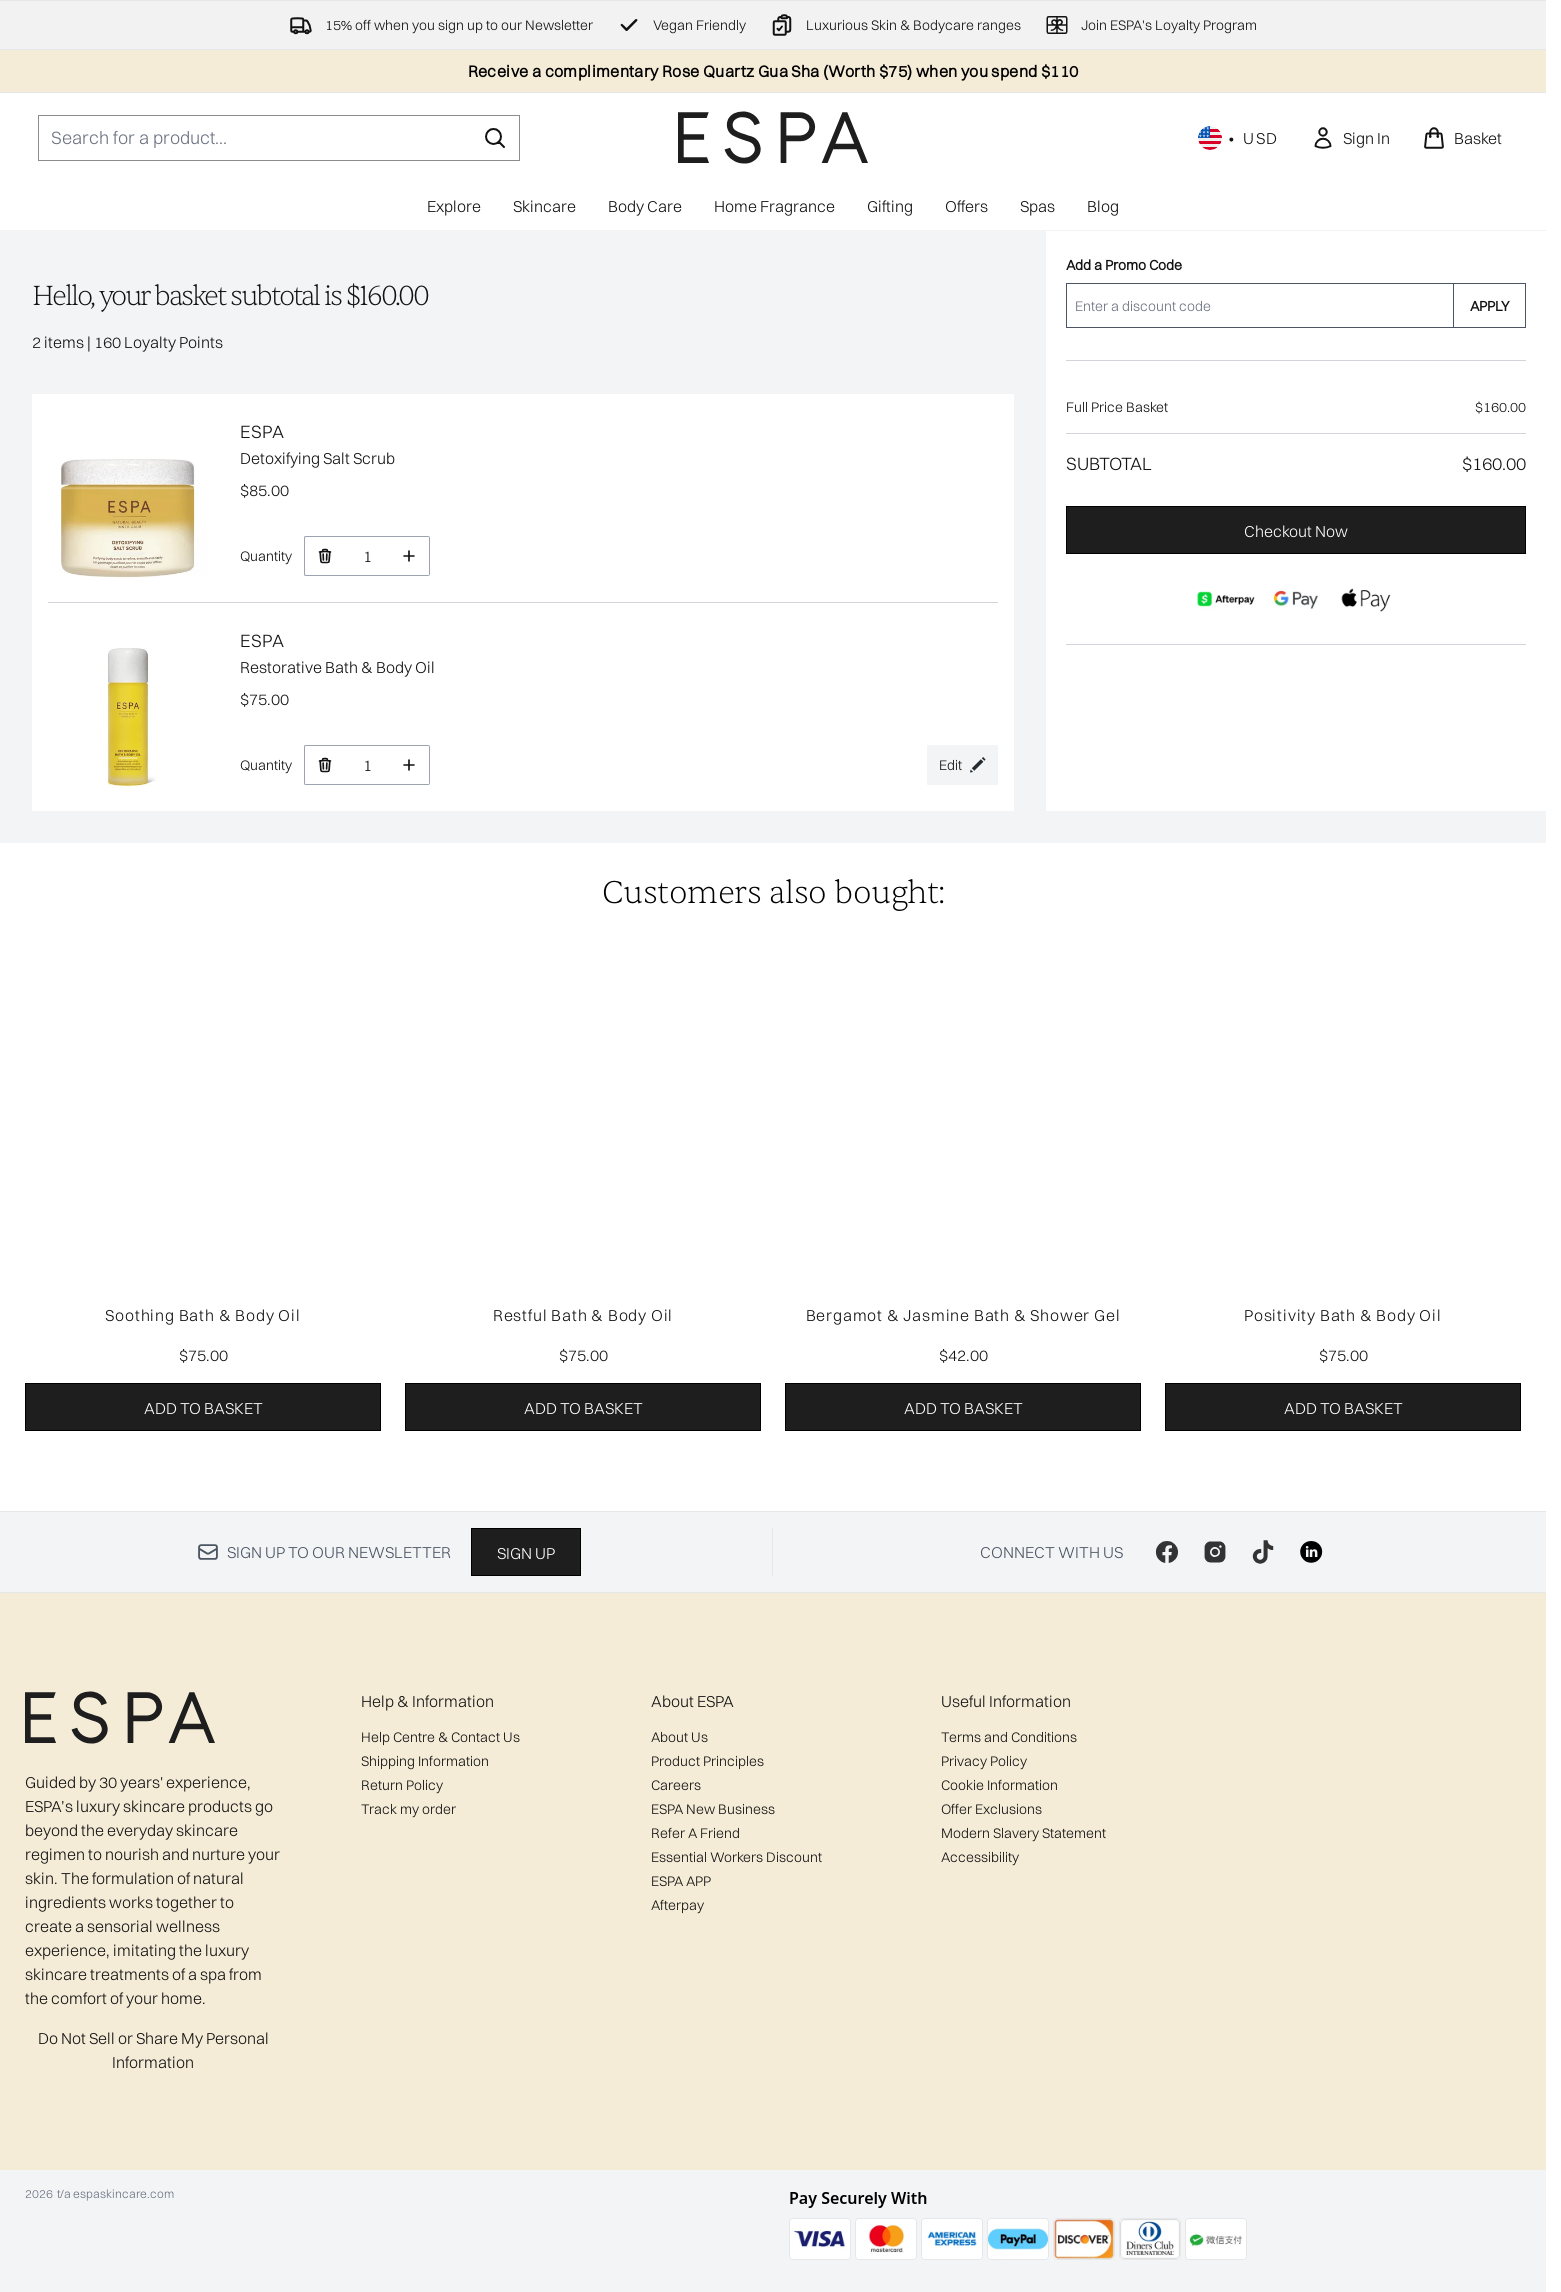 The image size is (1561, 2292). I want to click on Afterpay, so click(677, 1905).